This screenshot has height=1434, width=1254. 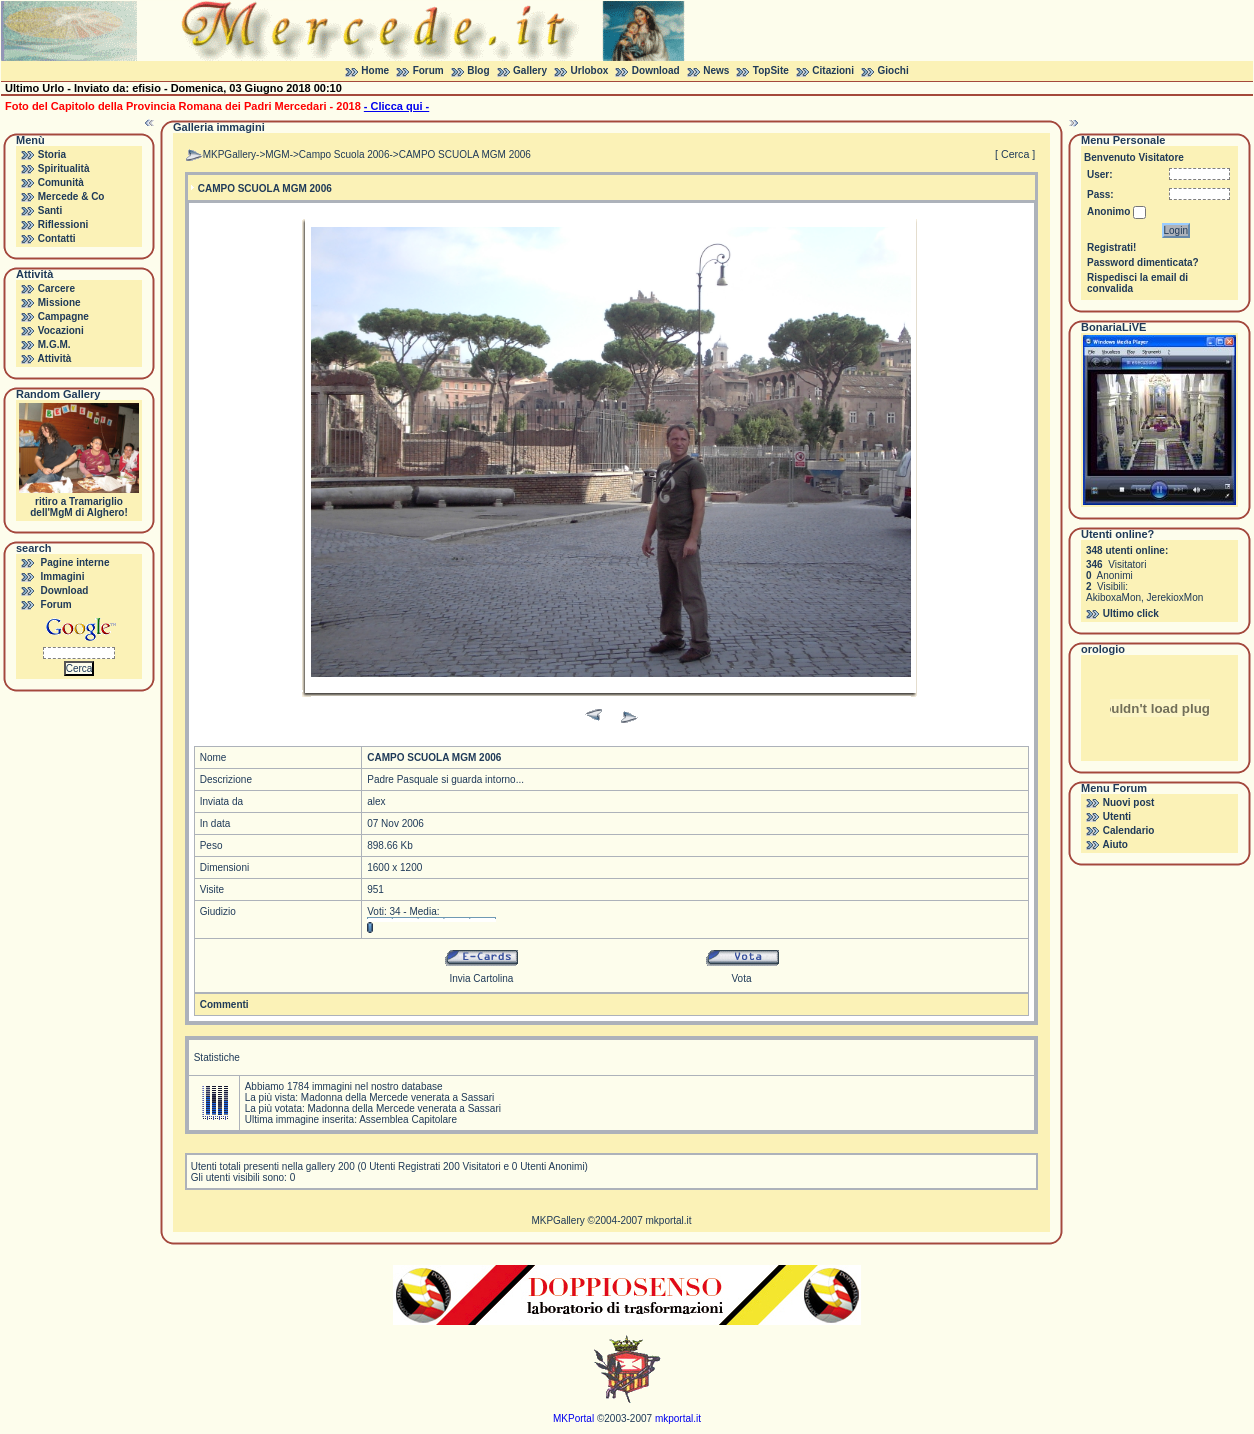 I want to click on Missione, so click(x=59, y=302).